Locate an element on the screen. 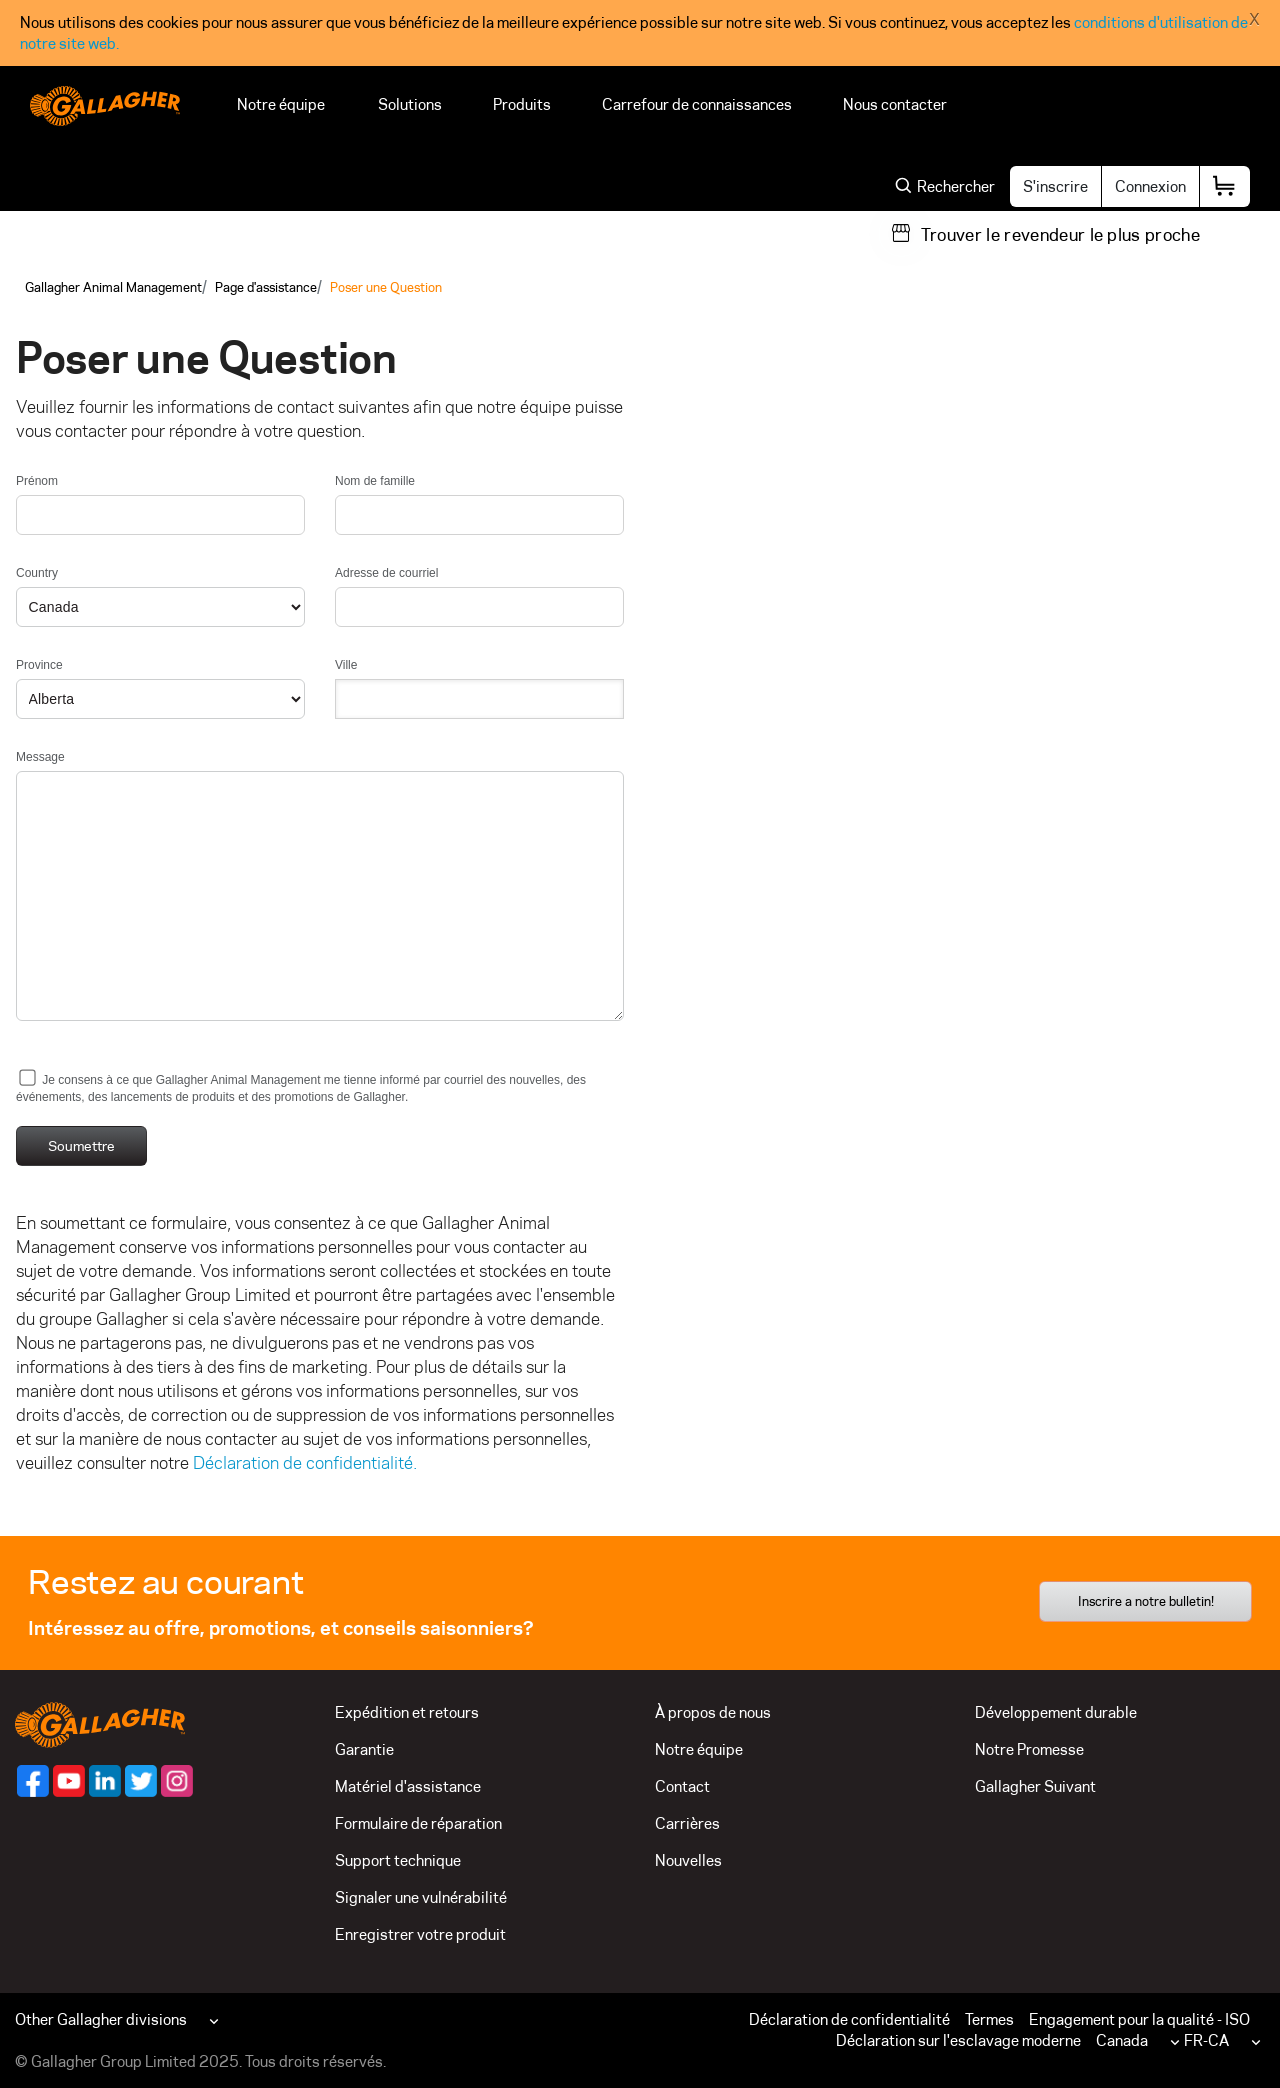 The image size is (1280, 2088). Trouver le revendeur le plus proche is located at coordinates (1060, 235).